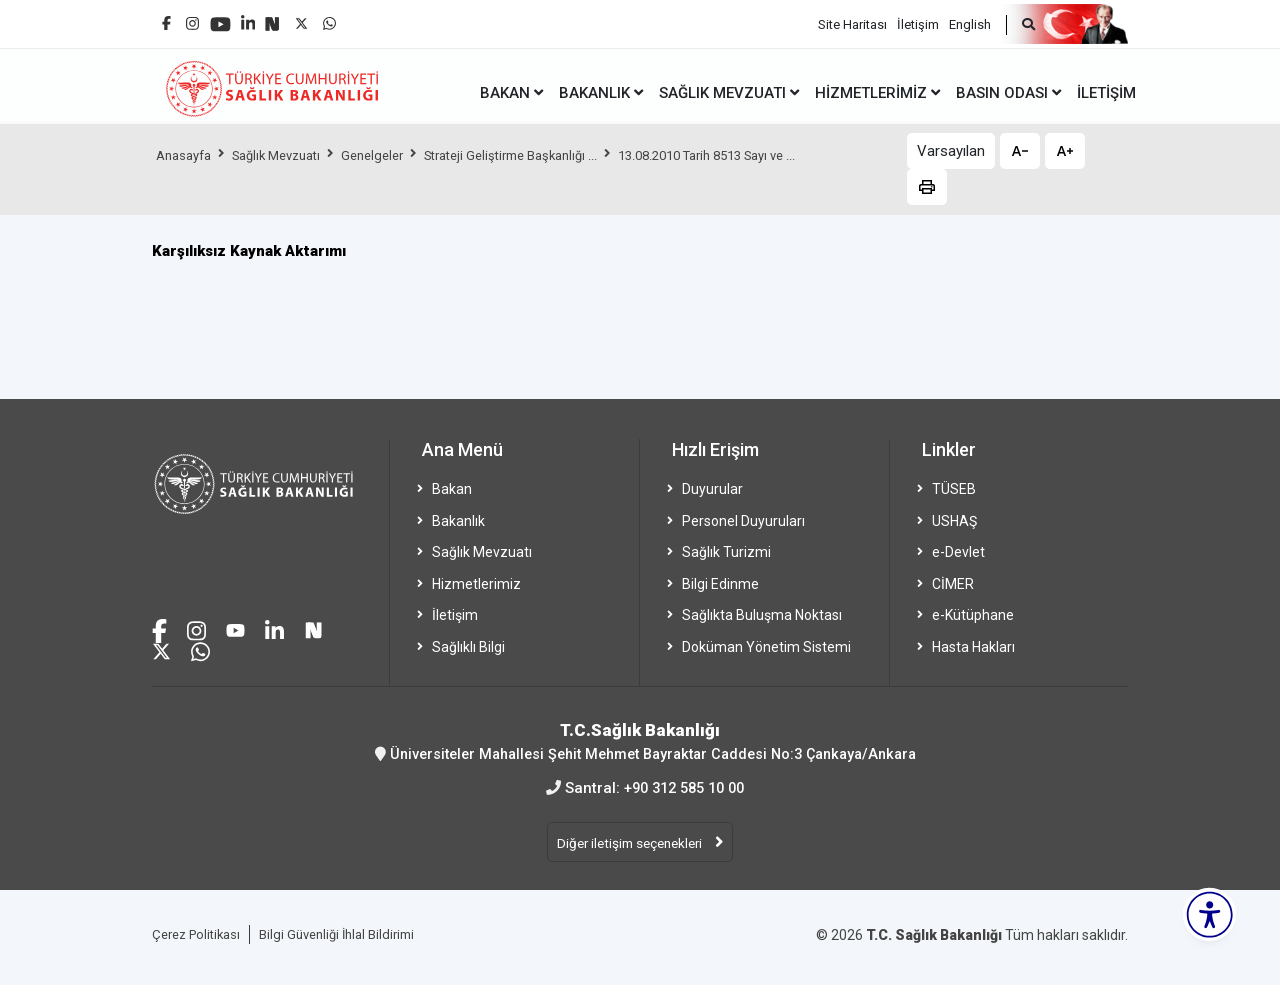 Image resolution: width=1280 pixels, height=985 pixels. Describe the element at coordinates (684, 787) in the screenshot. I see `+90 312 585 10 00` at that location.